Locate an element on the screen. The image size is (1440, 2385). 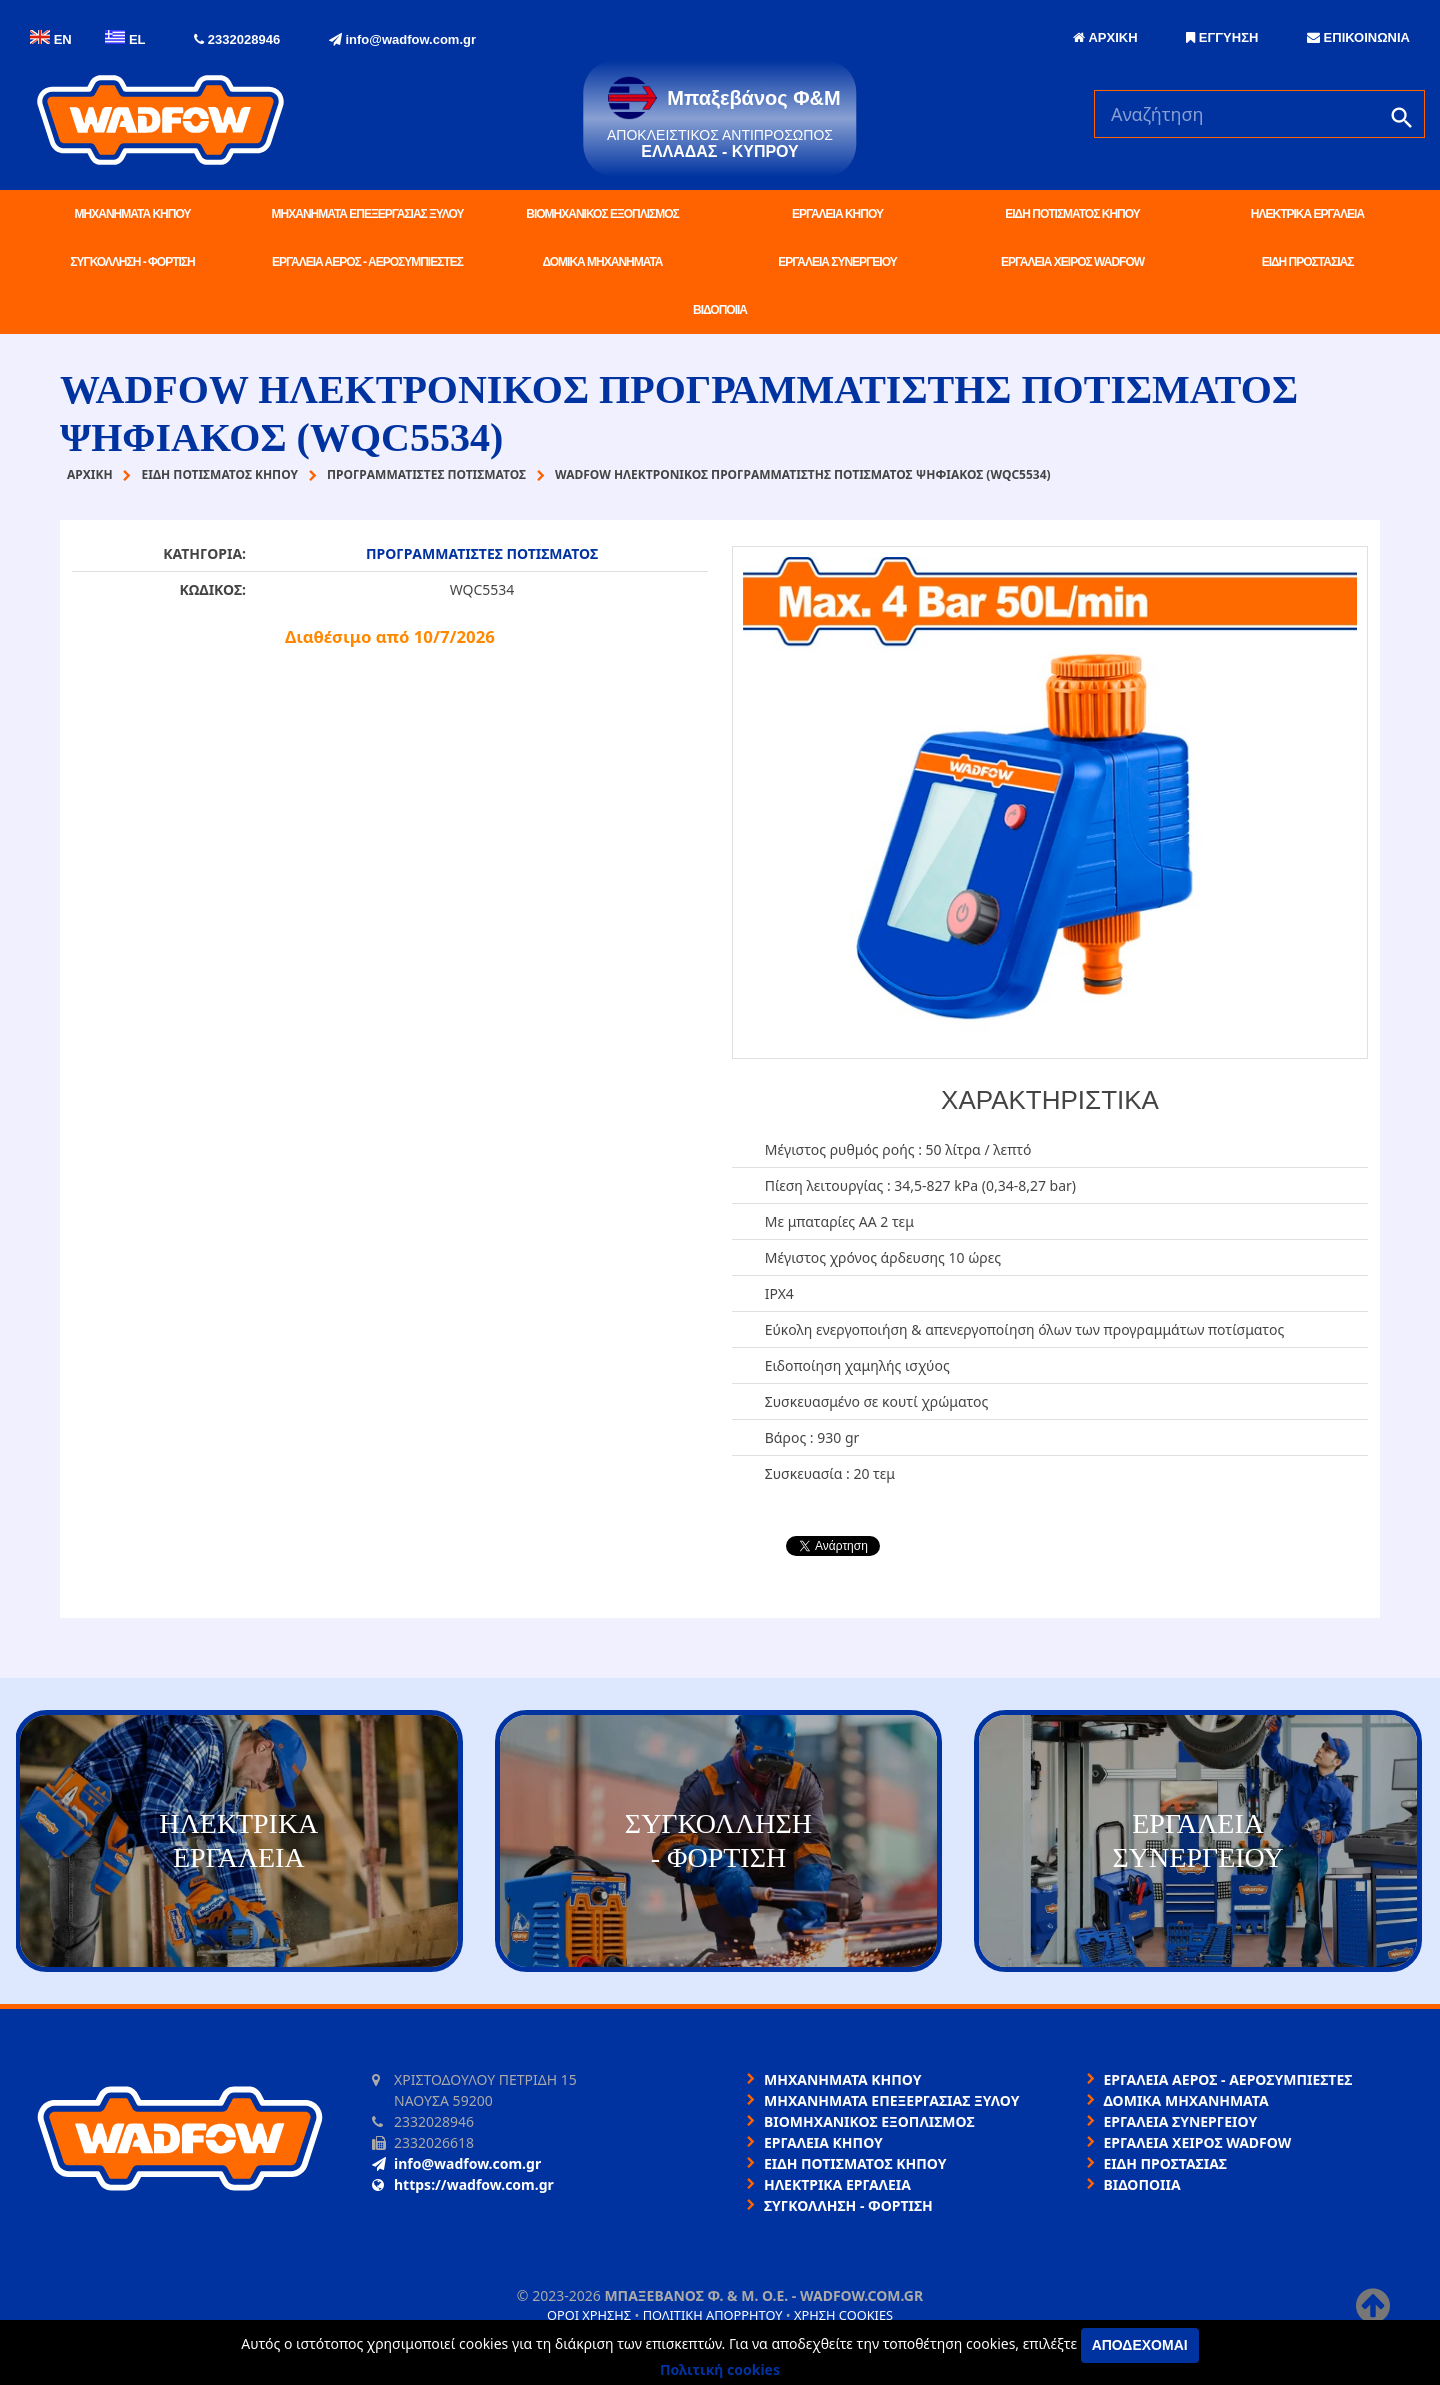
ΕΠΙΚΟΙΝΩΝΙΑ is located at coordinates (1358, 37).